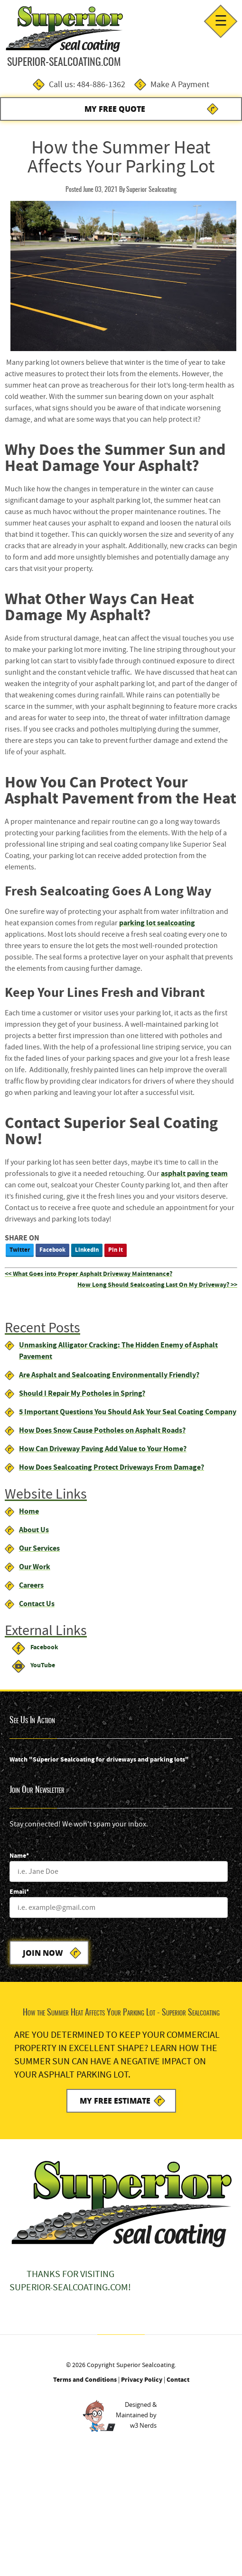 The image size is (242, 2576). I want to click on Contact Us, so click(37, 1604).